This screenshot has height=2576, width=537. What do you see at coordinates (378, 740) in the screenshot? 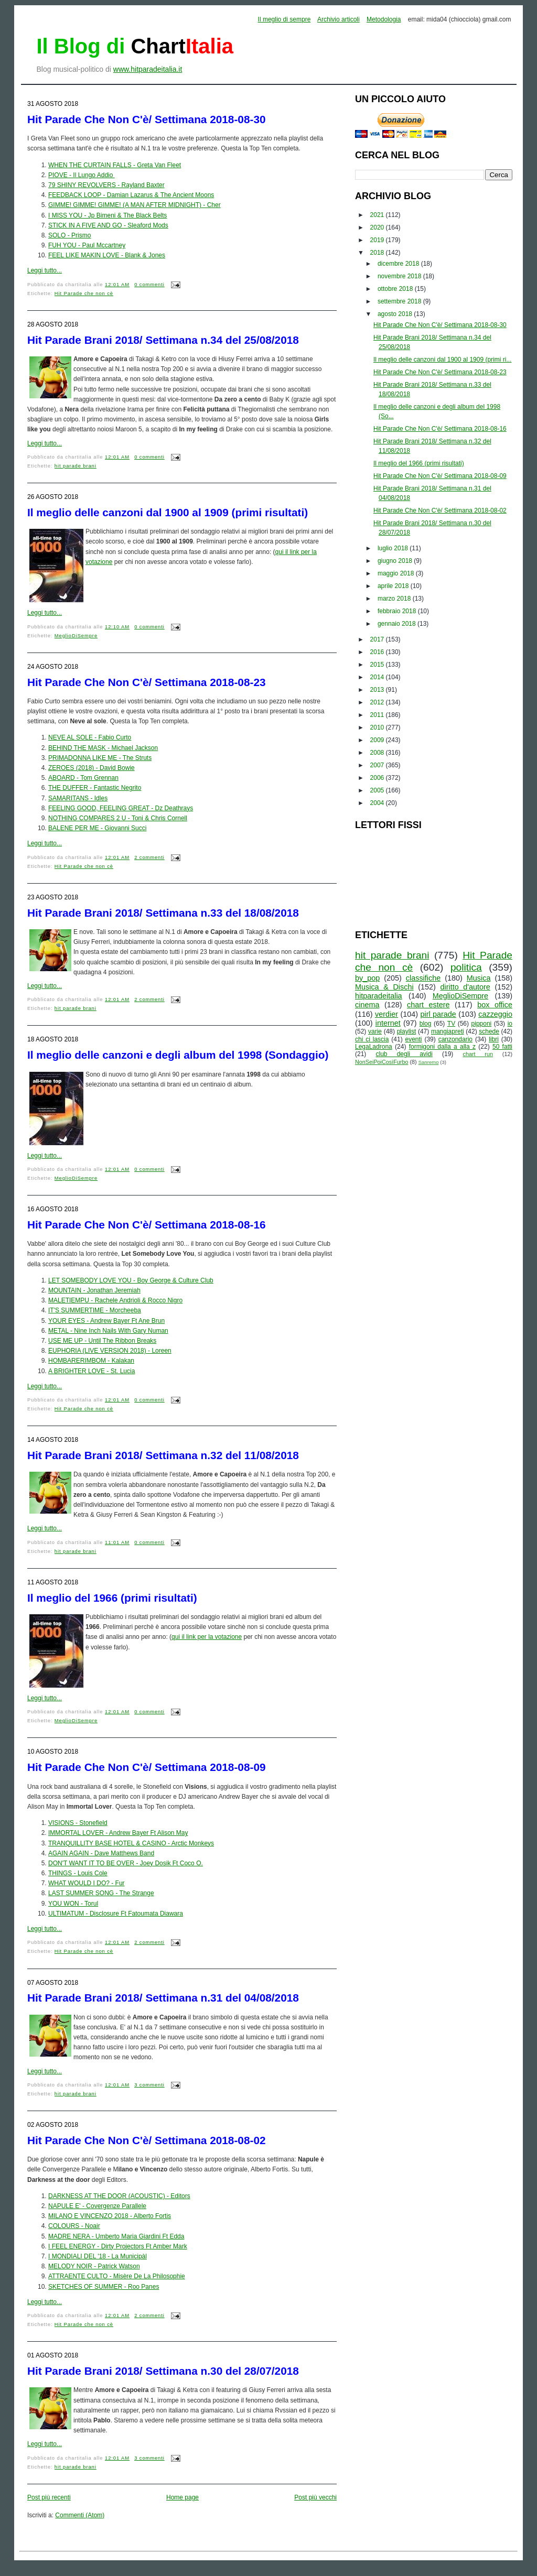
I see `2009` at bounding box center [378, 740].